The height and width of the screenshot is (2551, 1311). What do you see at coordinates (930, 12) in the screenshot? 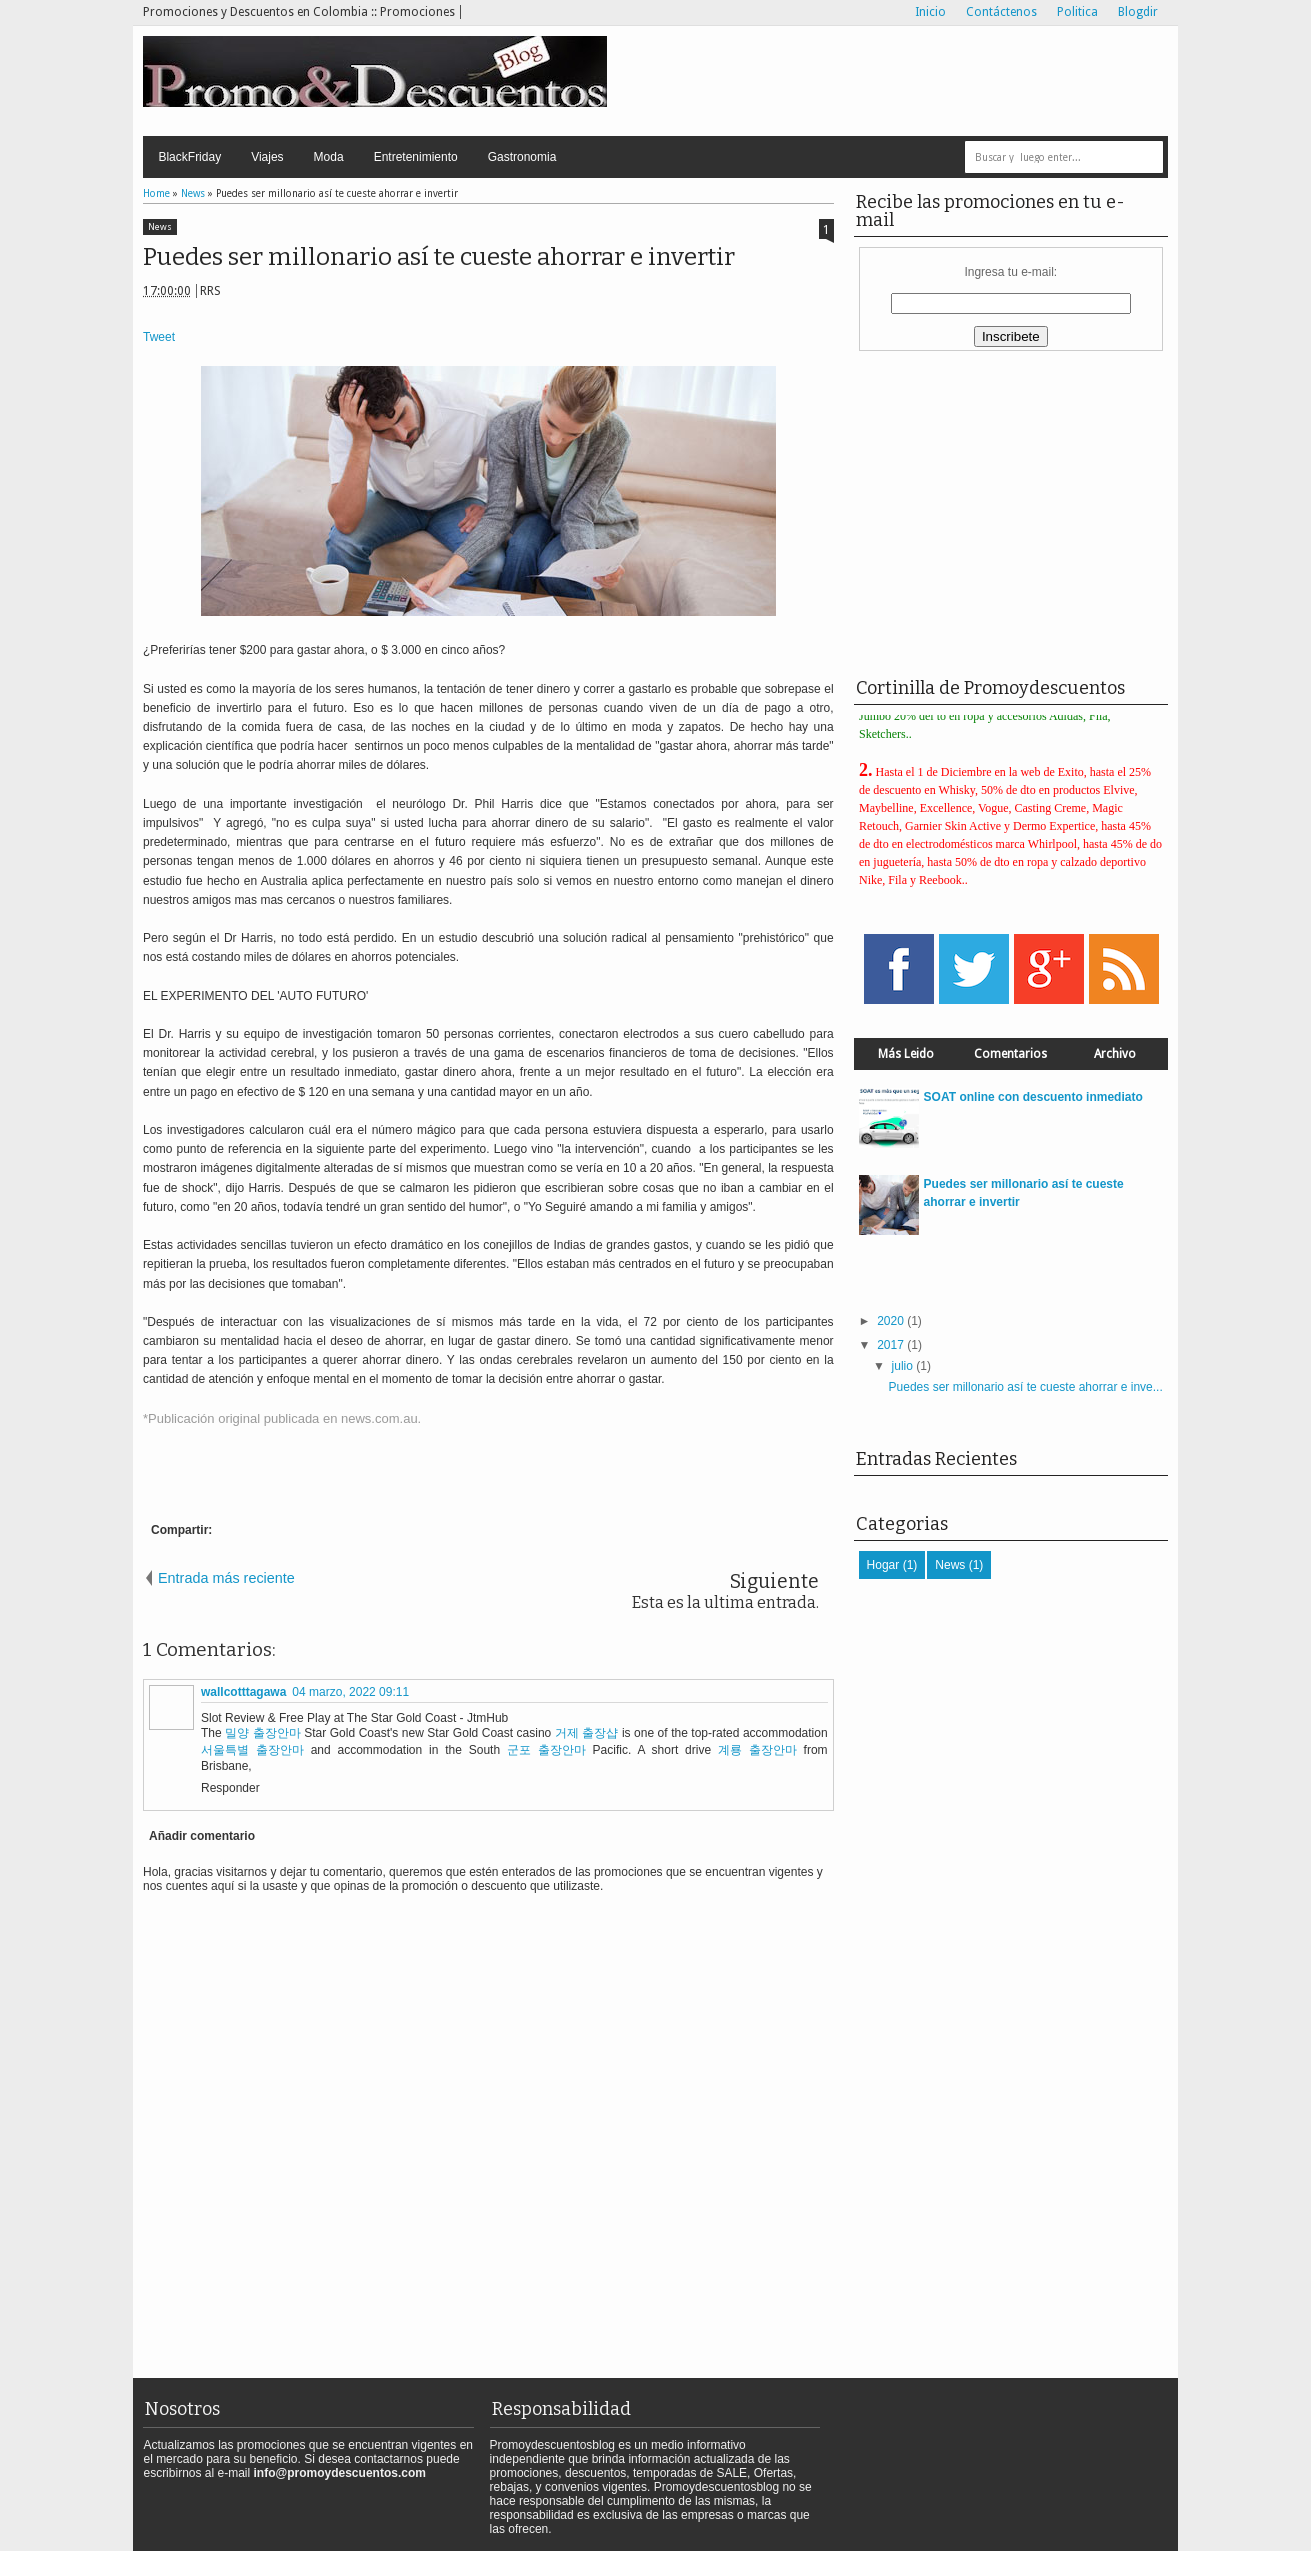
I see `Inicio` at bounding box center [930, 12].